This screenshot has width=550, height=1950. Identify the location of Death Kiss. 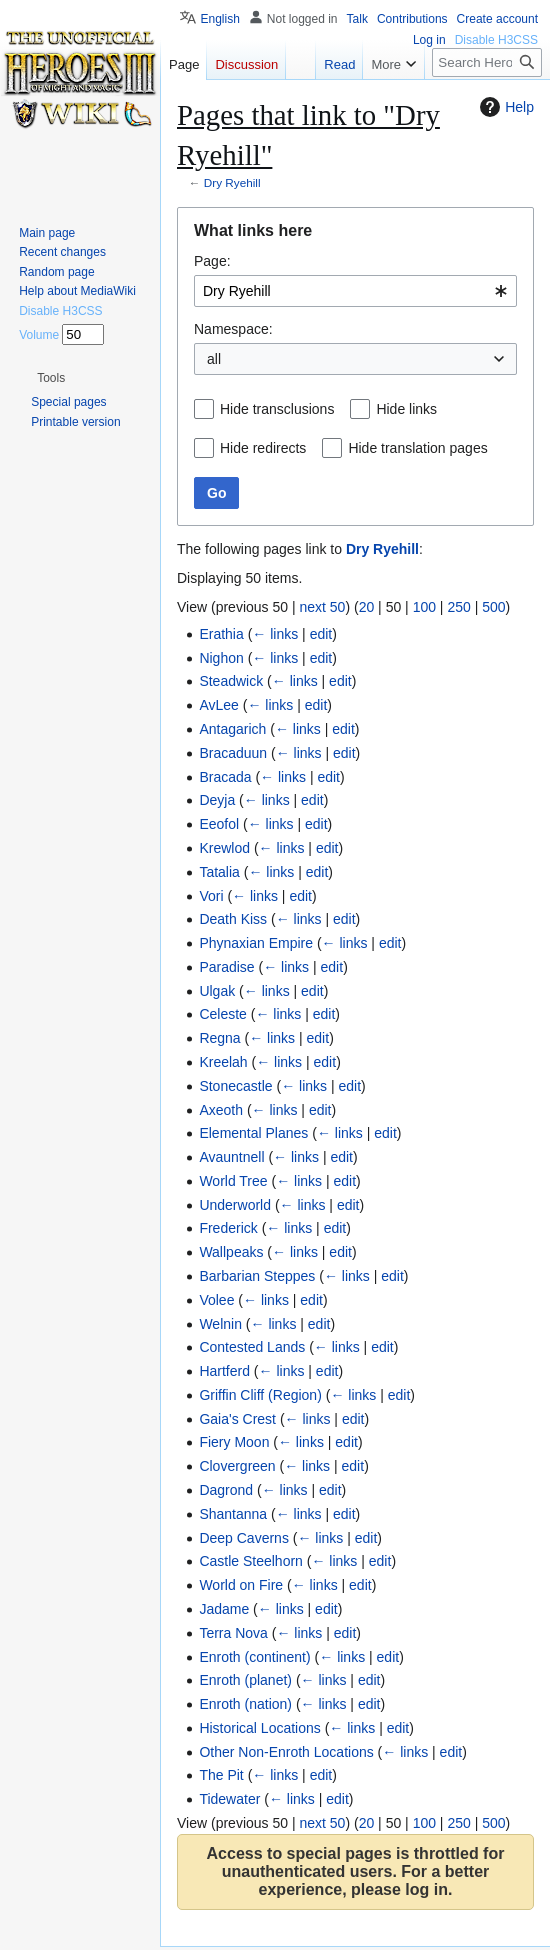
(233, 919).